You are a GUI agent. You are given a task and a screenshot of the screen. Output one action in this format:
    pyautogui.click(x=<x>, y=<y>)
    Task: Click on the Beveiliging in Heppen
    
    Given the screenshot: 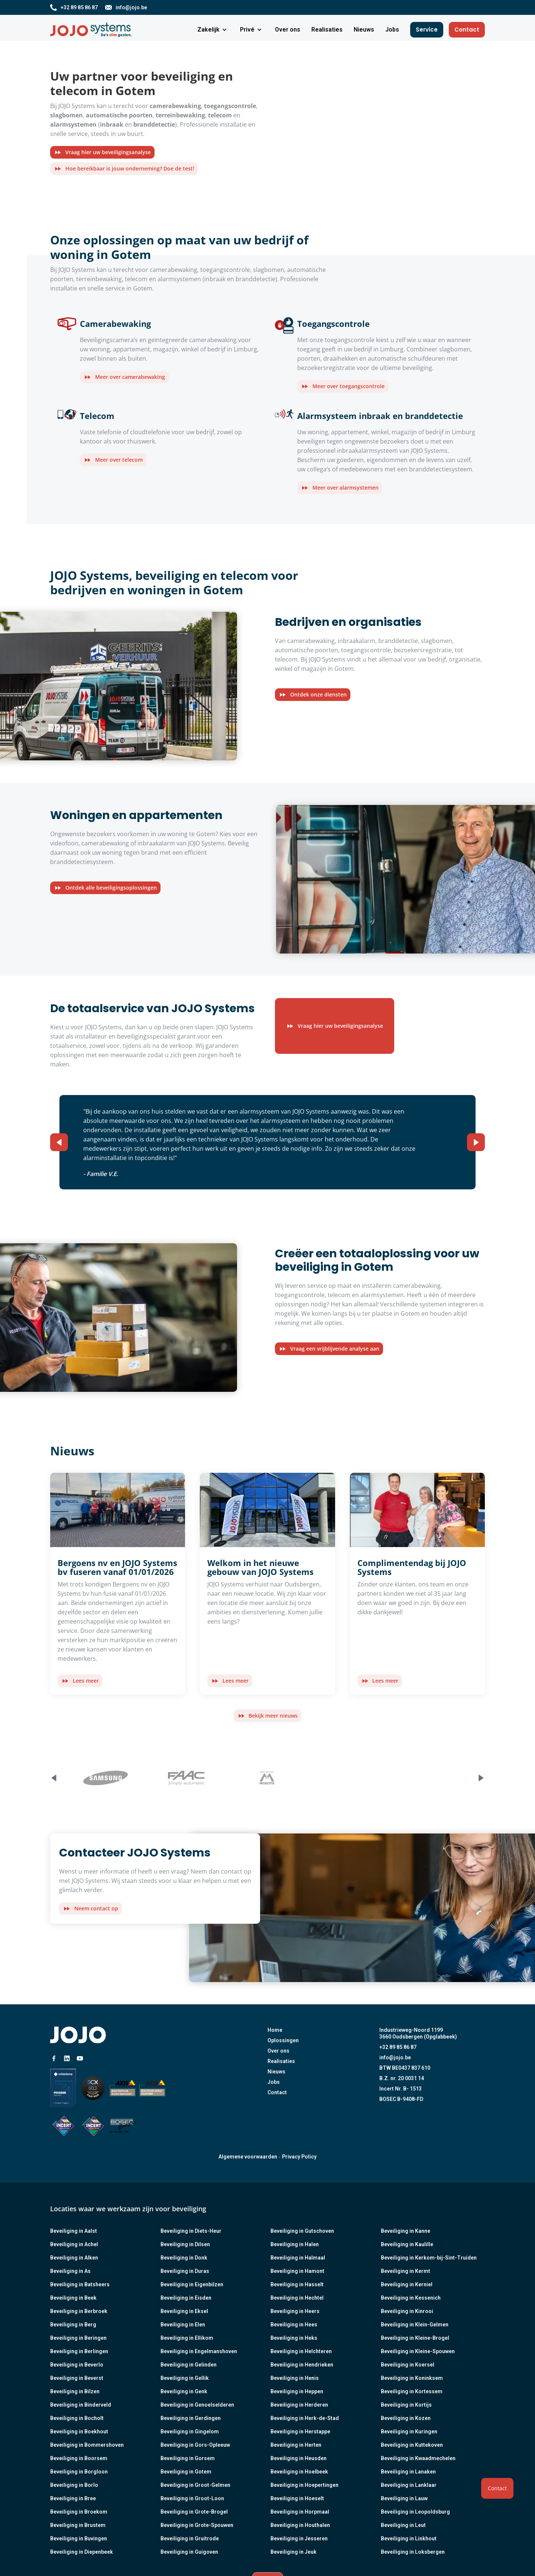 What is the action you would take?
    pyautogui.click(x=296, y=2391)
    